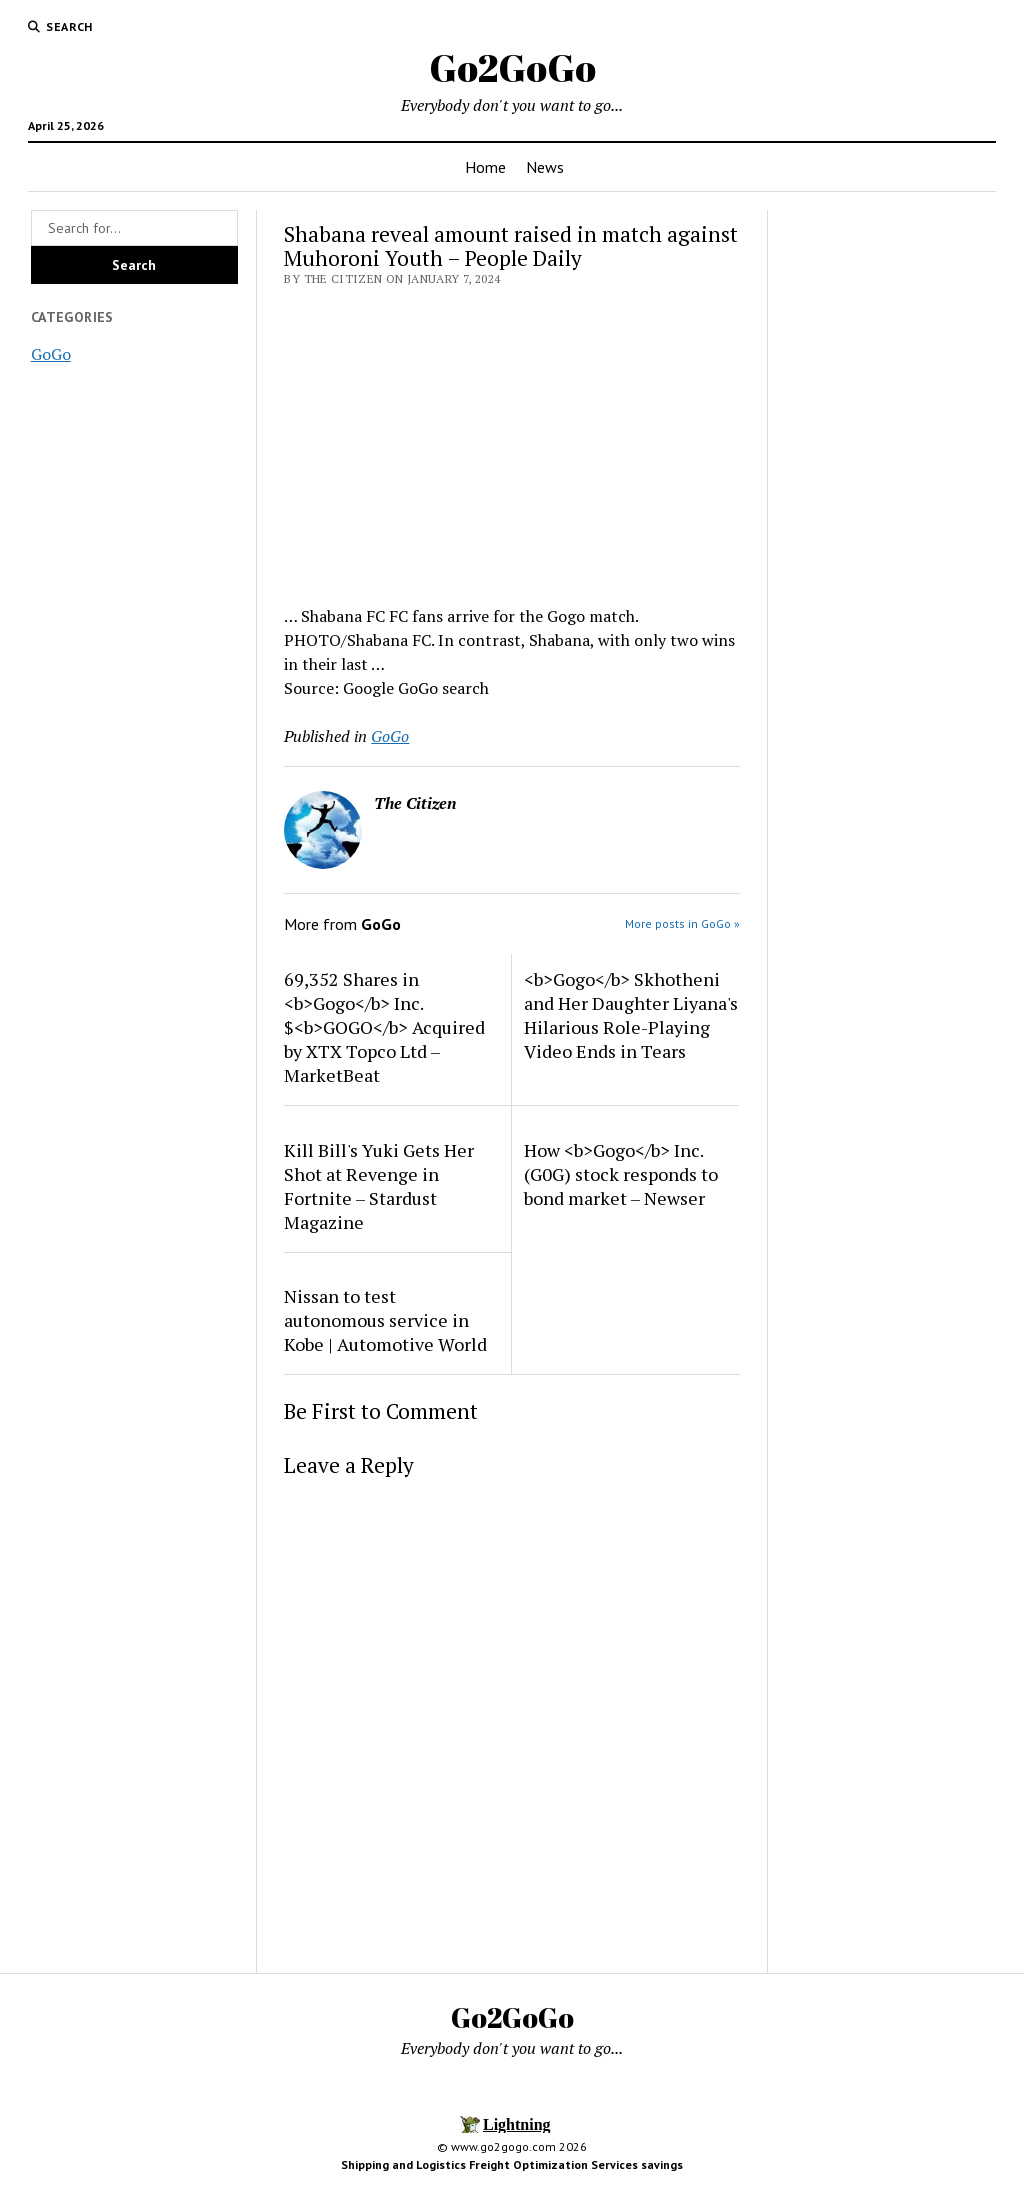 This screenshot has height=2192, width=1024. I want to click on Nissan to test autonomous service in Kobe | Automotive World, so click(385, 1320).